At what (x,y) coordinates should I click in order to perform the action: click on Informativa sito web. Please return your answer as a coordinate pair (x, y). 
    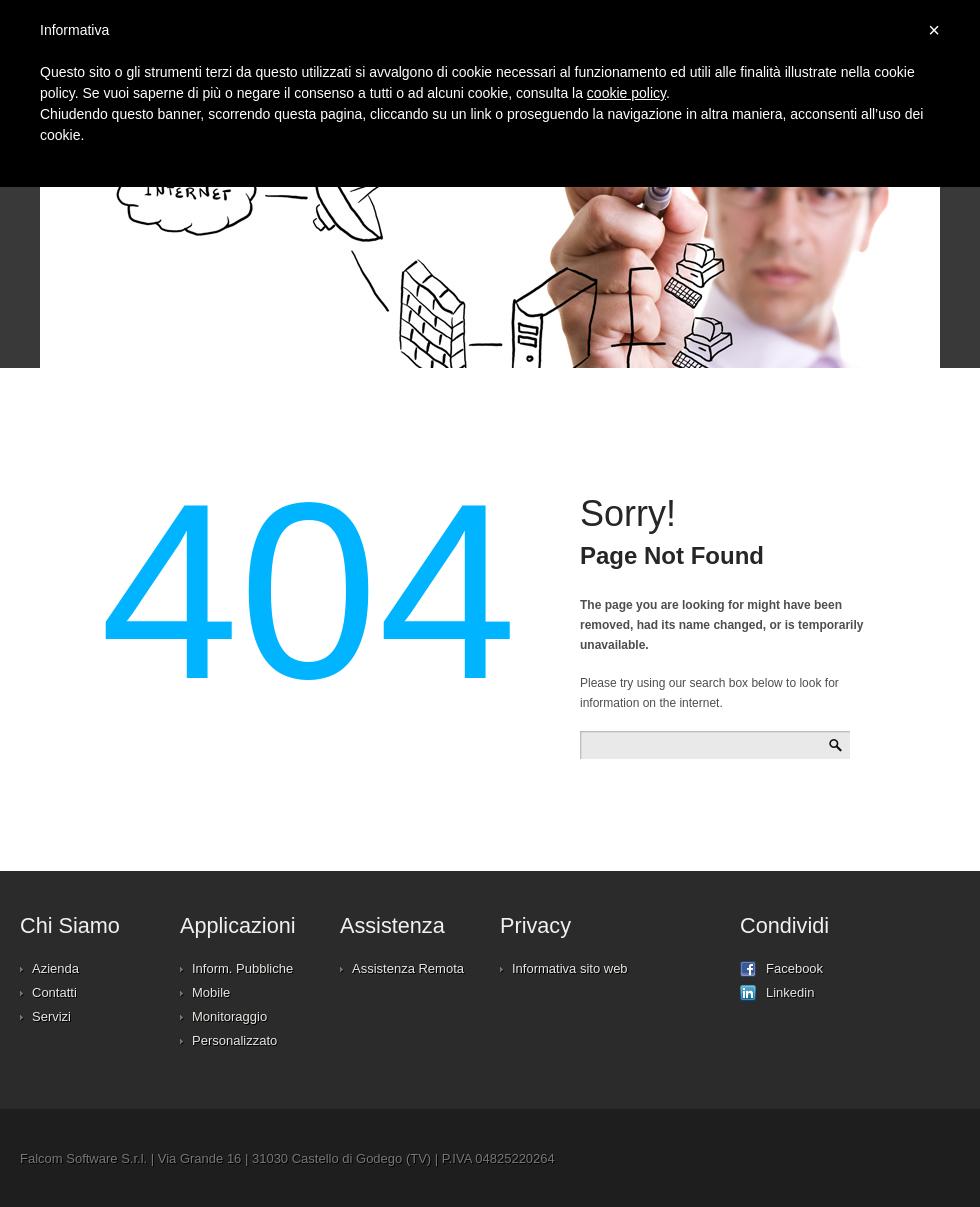
    Looking at the image, I should click on (570, 968).